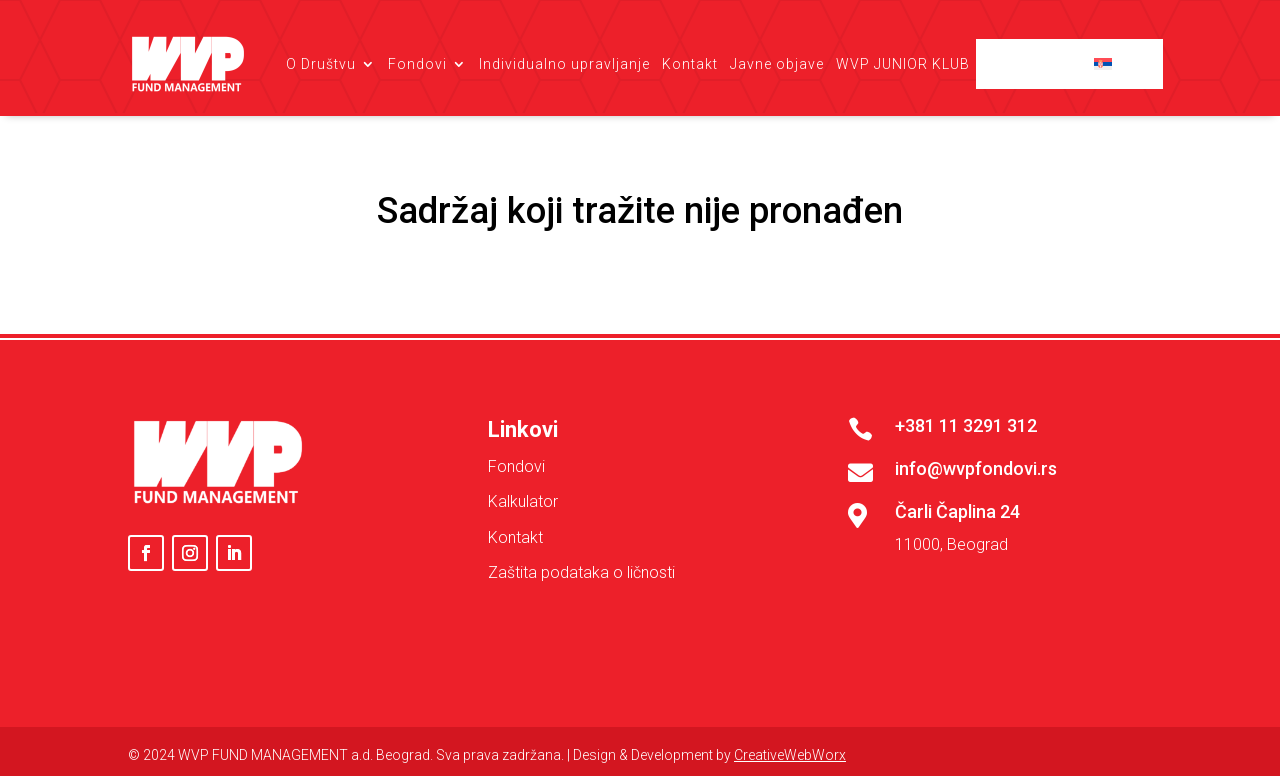 This screenshot has height=776, width=1280. What do you see at coordinates (417, 64) in the screenshot?
I see `Fondovi` at bounding box center [417, 64].